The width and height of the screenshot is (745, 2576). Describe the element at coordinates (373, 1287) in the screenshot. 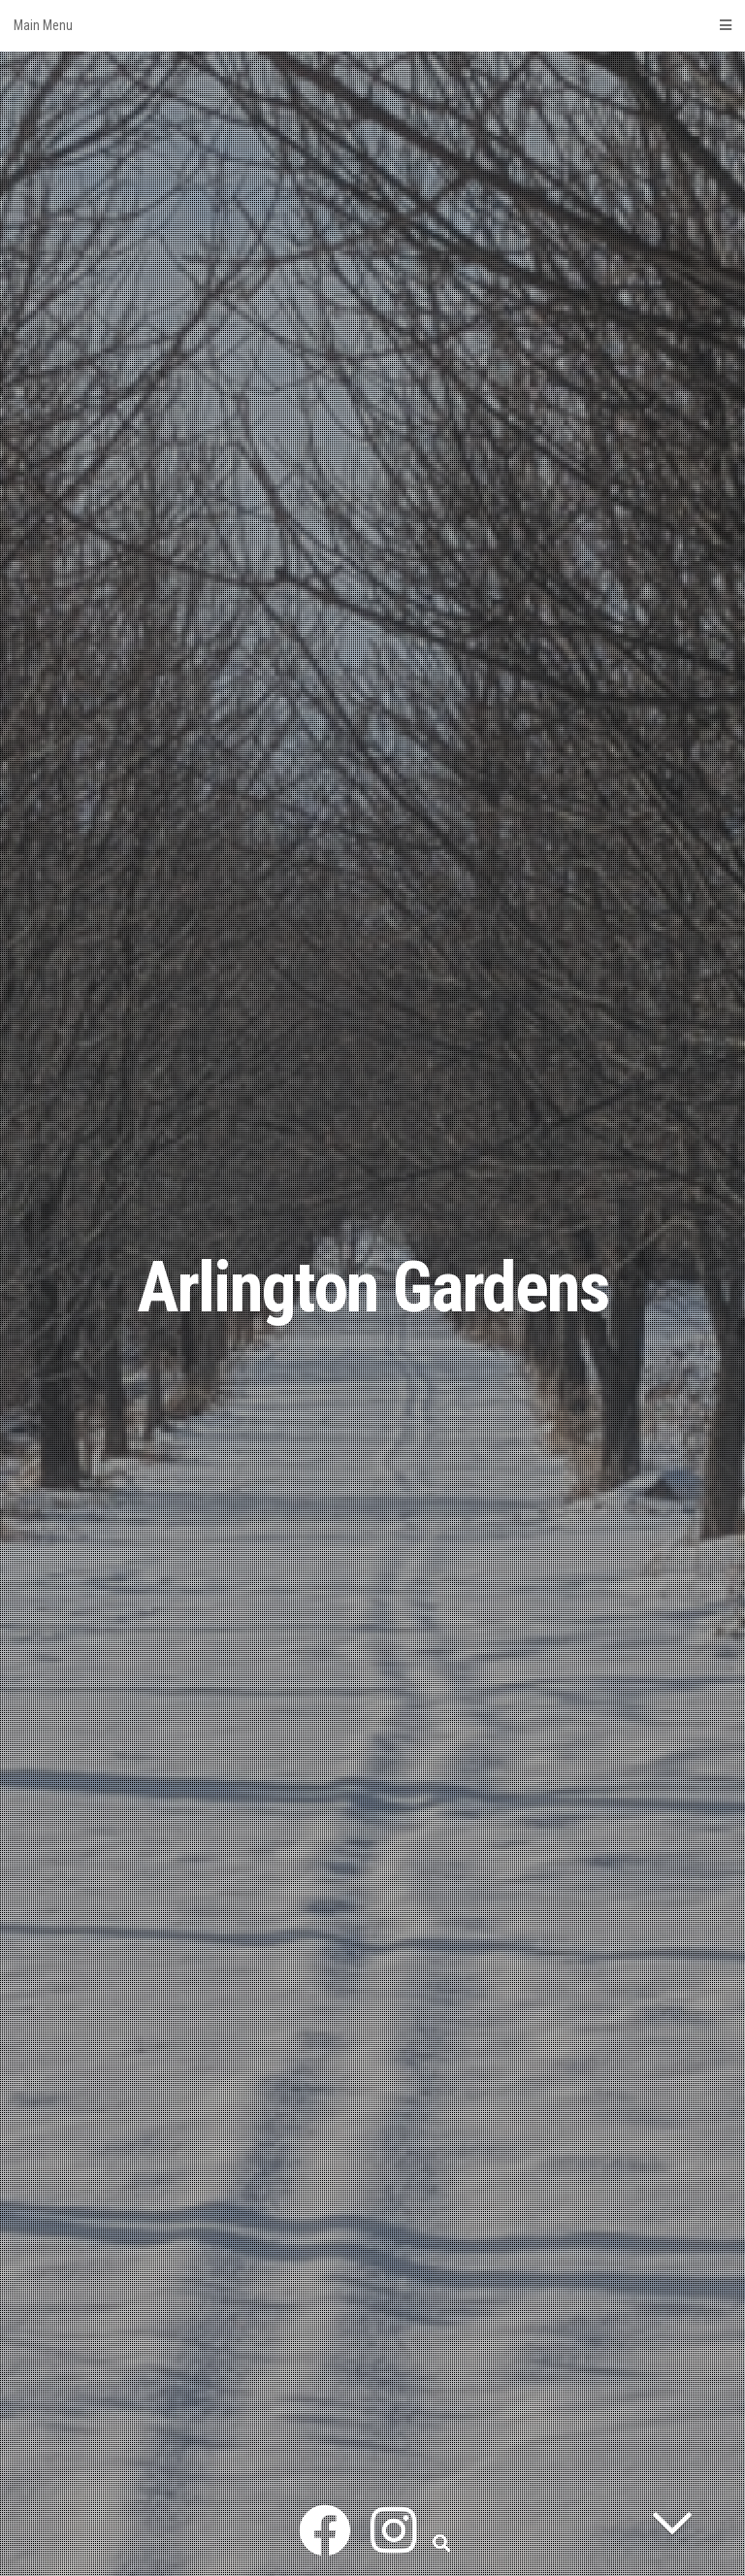

I see `Arlington Gardens` at that location.